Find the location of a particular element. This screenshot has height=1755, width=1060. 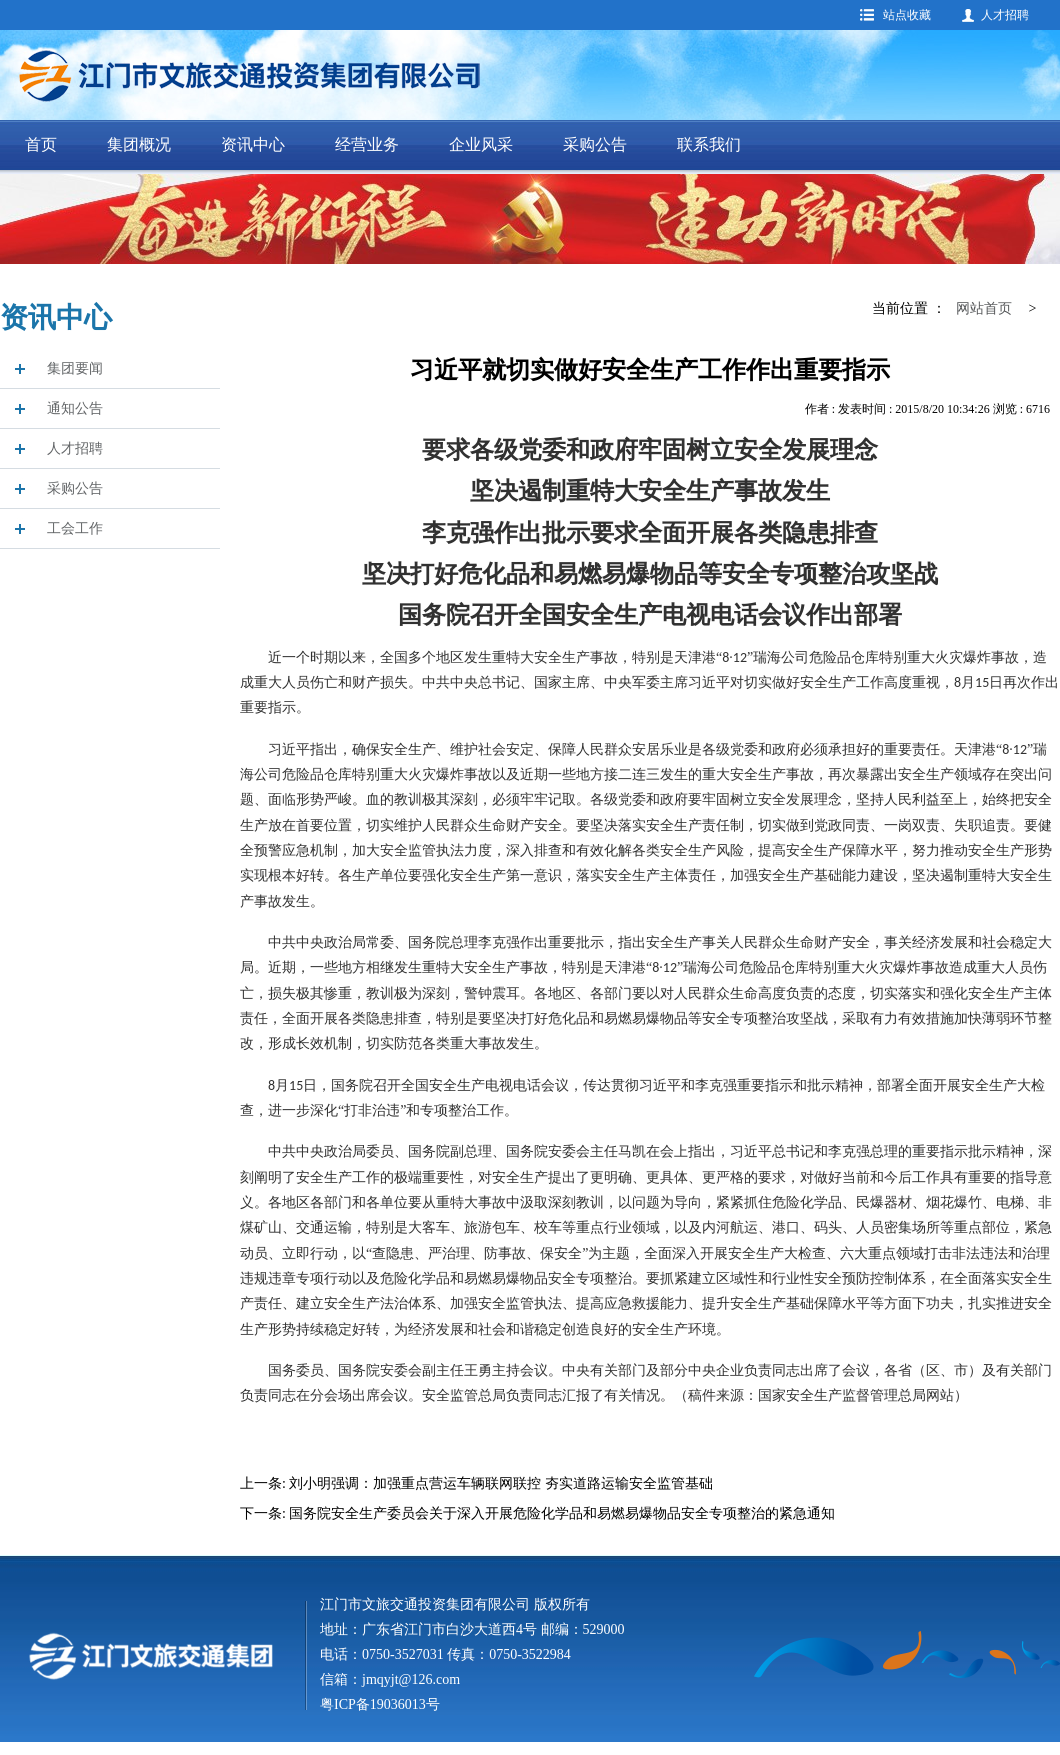

国务院安全生产委员会关于深入开展危险化学品和易燃易爆物品安全专项整治的紧急通知 is located at coordinates (562, 1513).